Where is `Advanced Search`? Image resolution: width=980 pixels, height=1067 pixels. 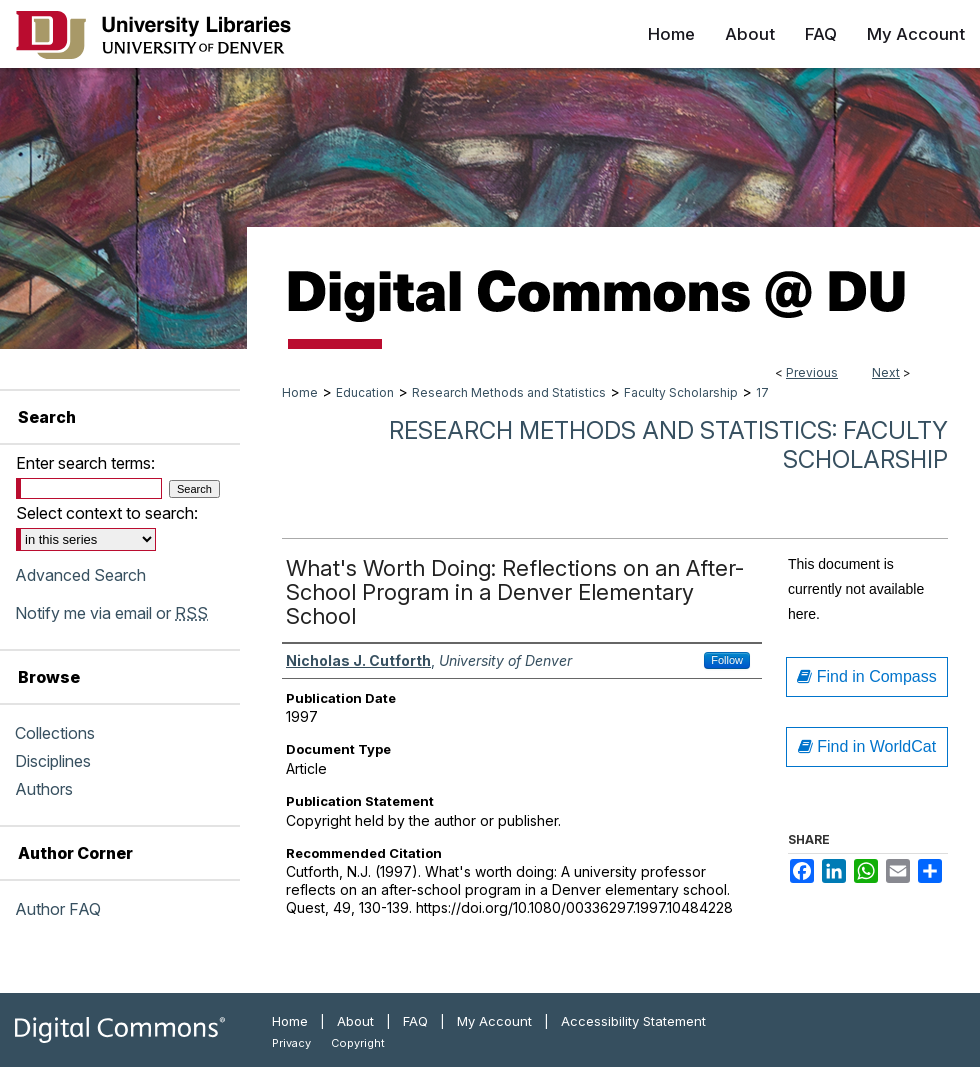 Advanced Search is located at coordinates (80, 575).